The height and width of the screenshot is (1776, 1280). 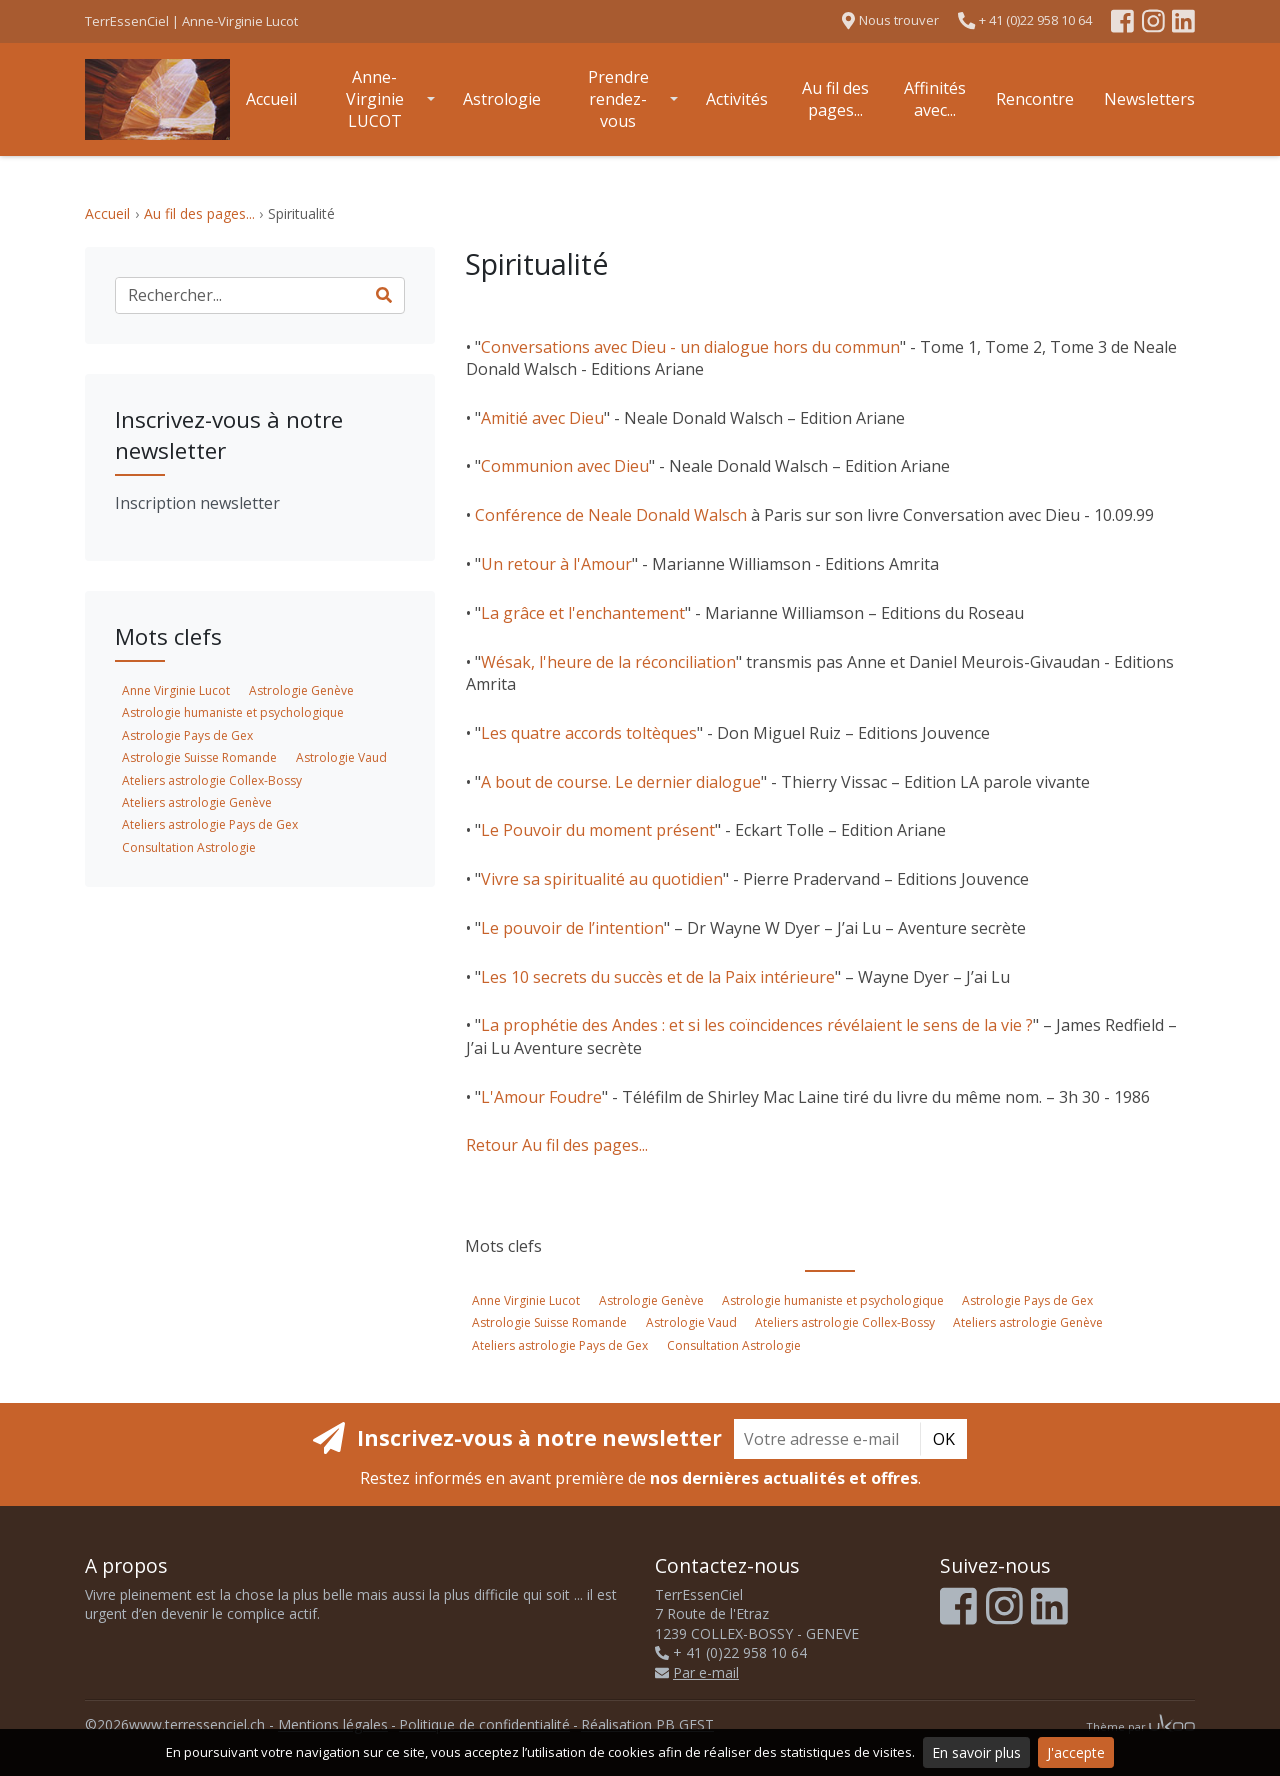 I want to click on En savoir plus, so click(x=976, y=1752).